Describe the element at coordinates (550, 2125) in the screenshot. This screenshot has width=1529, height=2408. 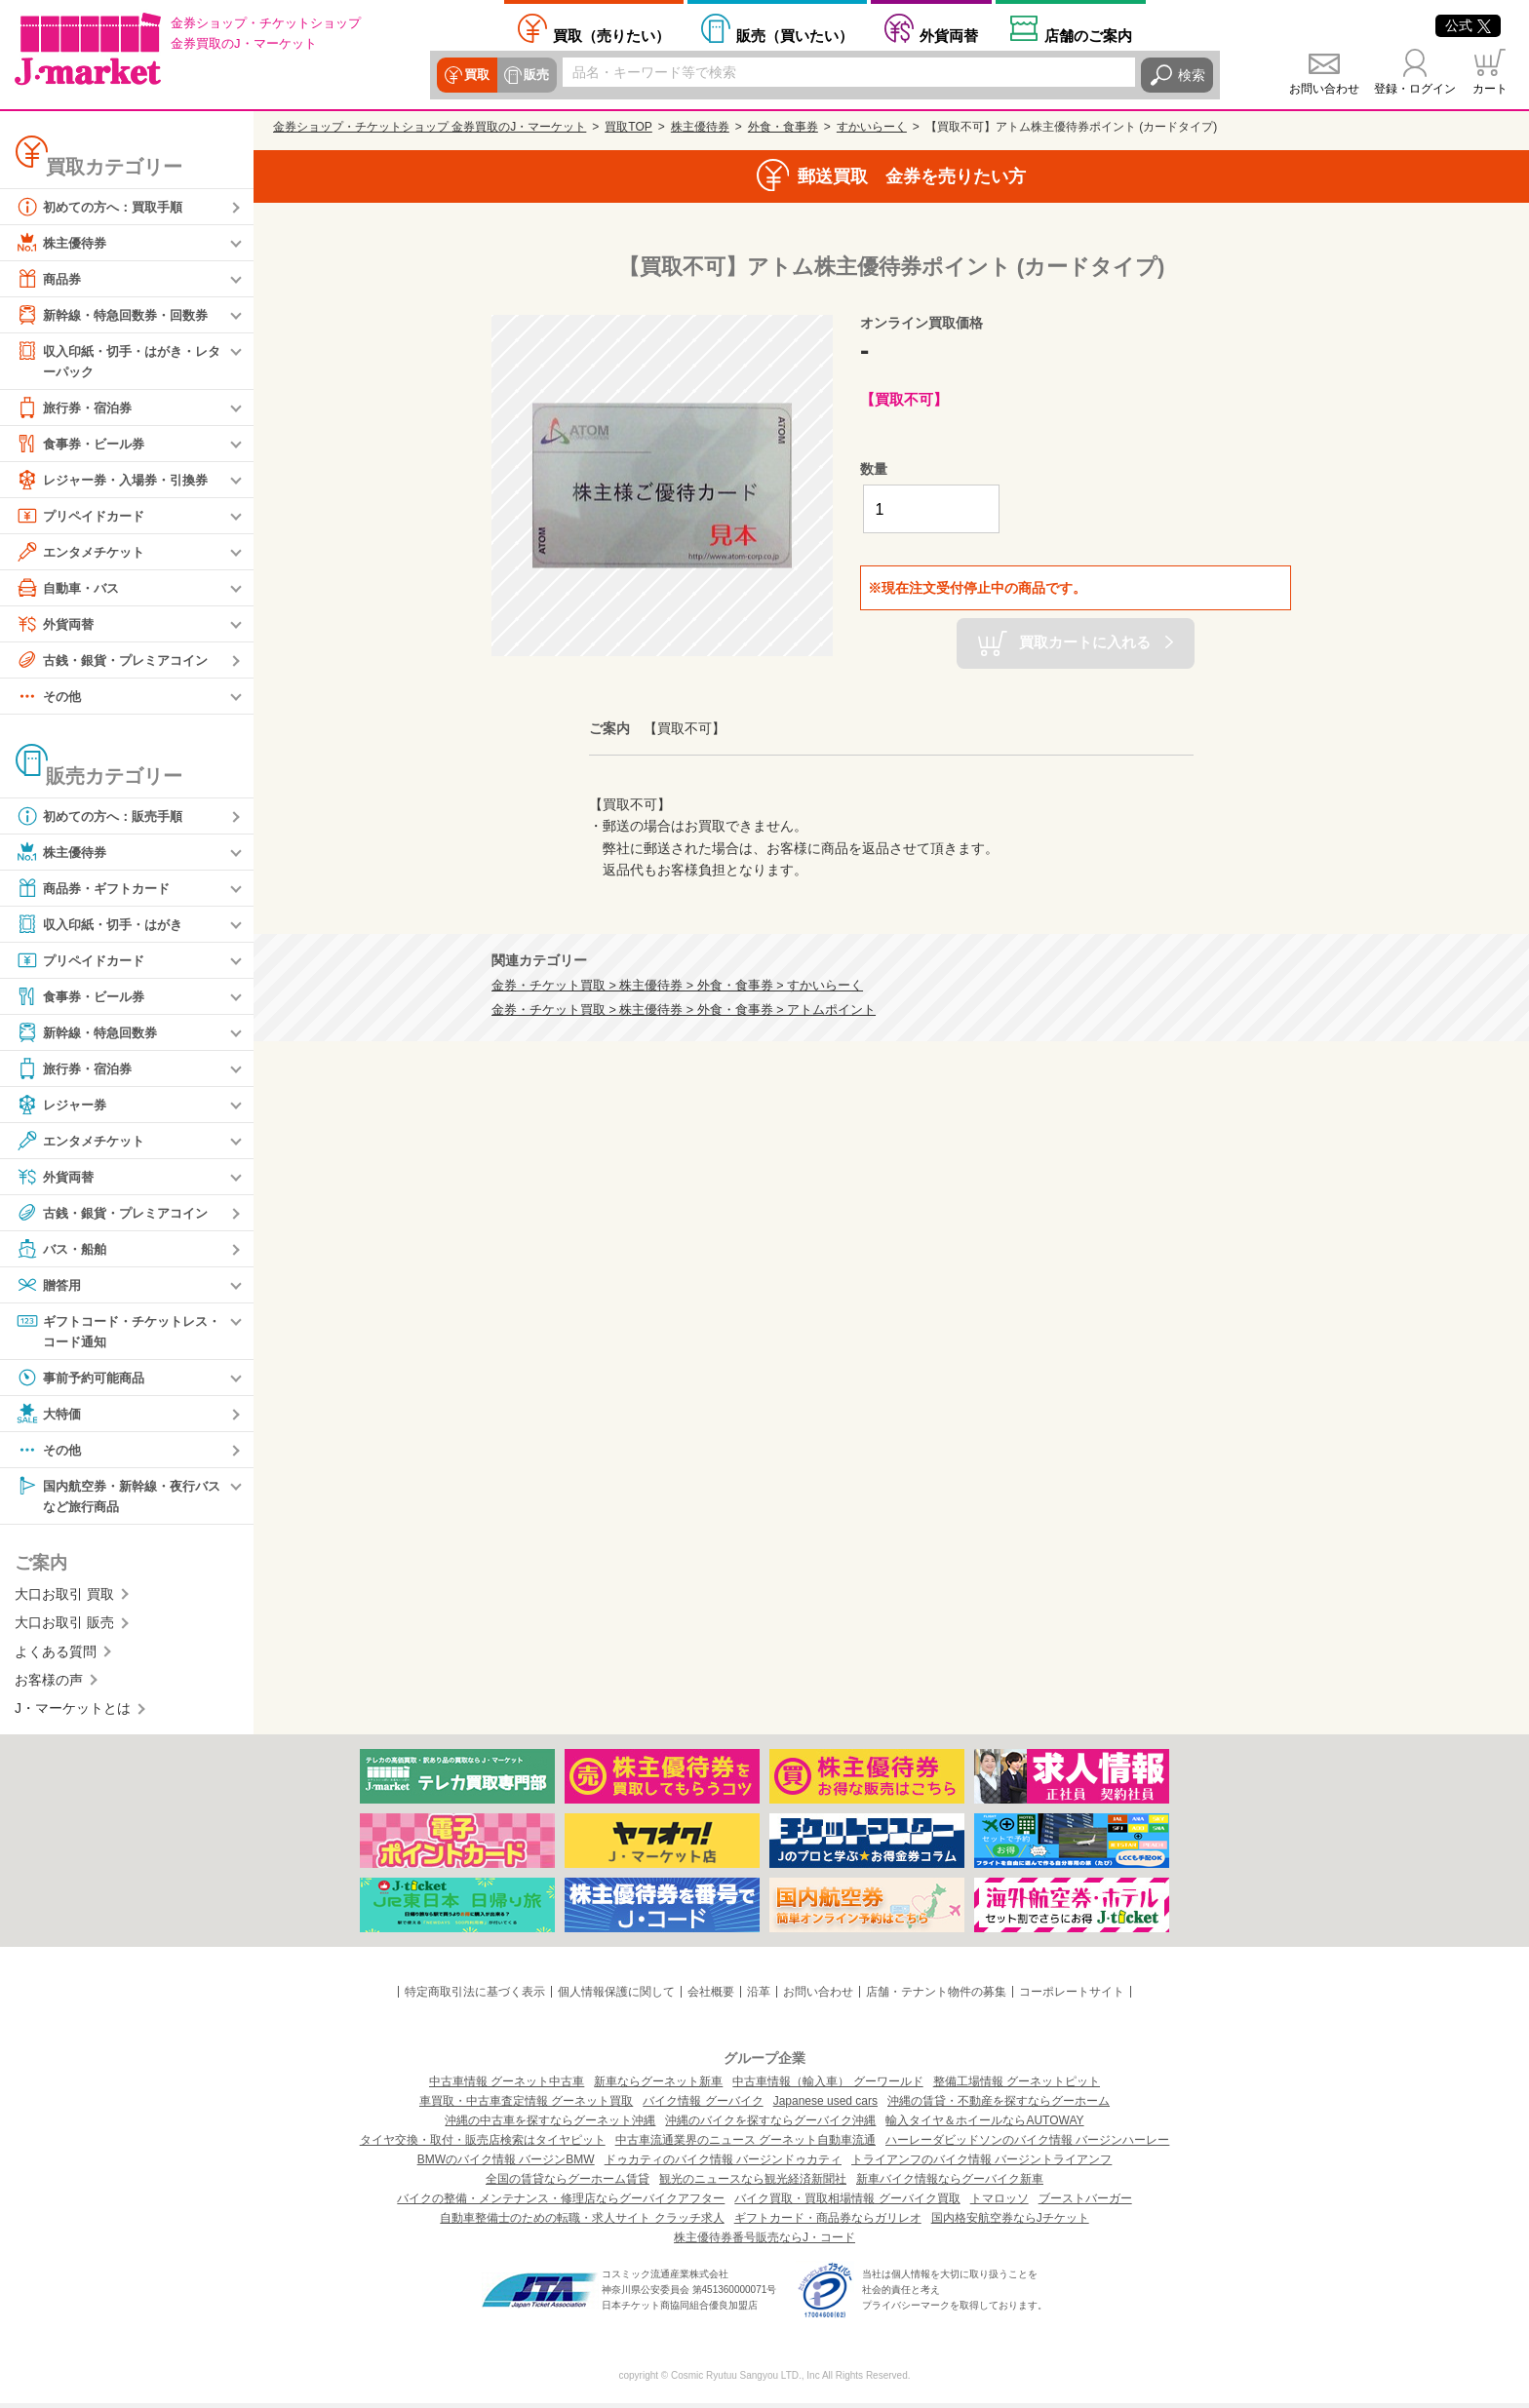
I see `沖縄の中古車を探すならグーネット沖縄` at that location.